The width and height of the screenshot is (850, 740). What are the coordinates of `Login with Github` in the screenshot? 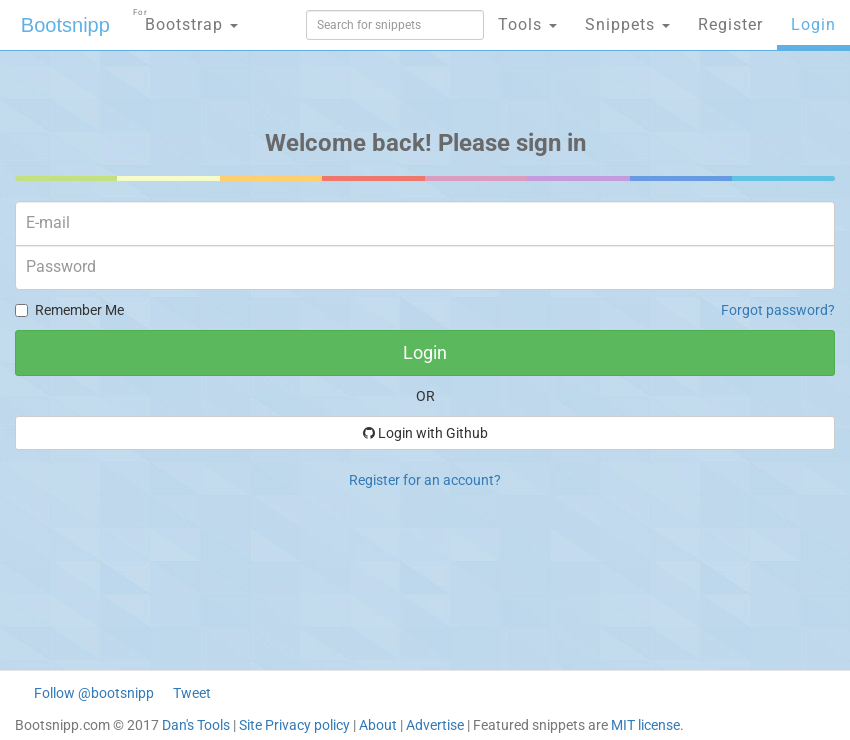 It's located at (425, 433).